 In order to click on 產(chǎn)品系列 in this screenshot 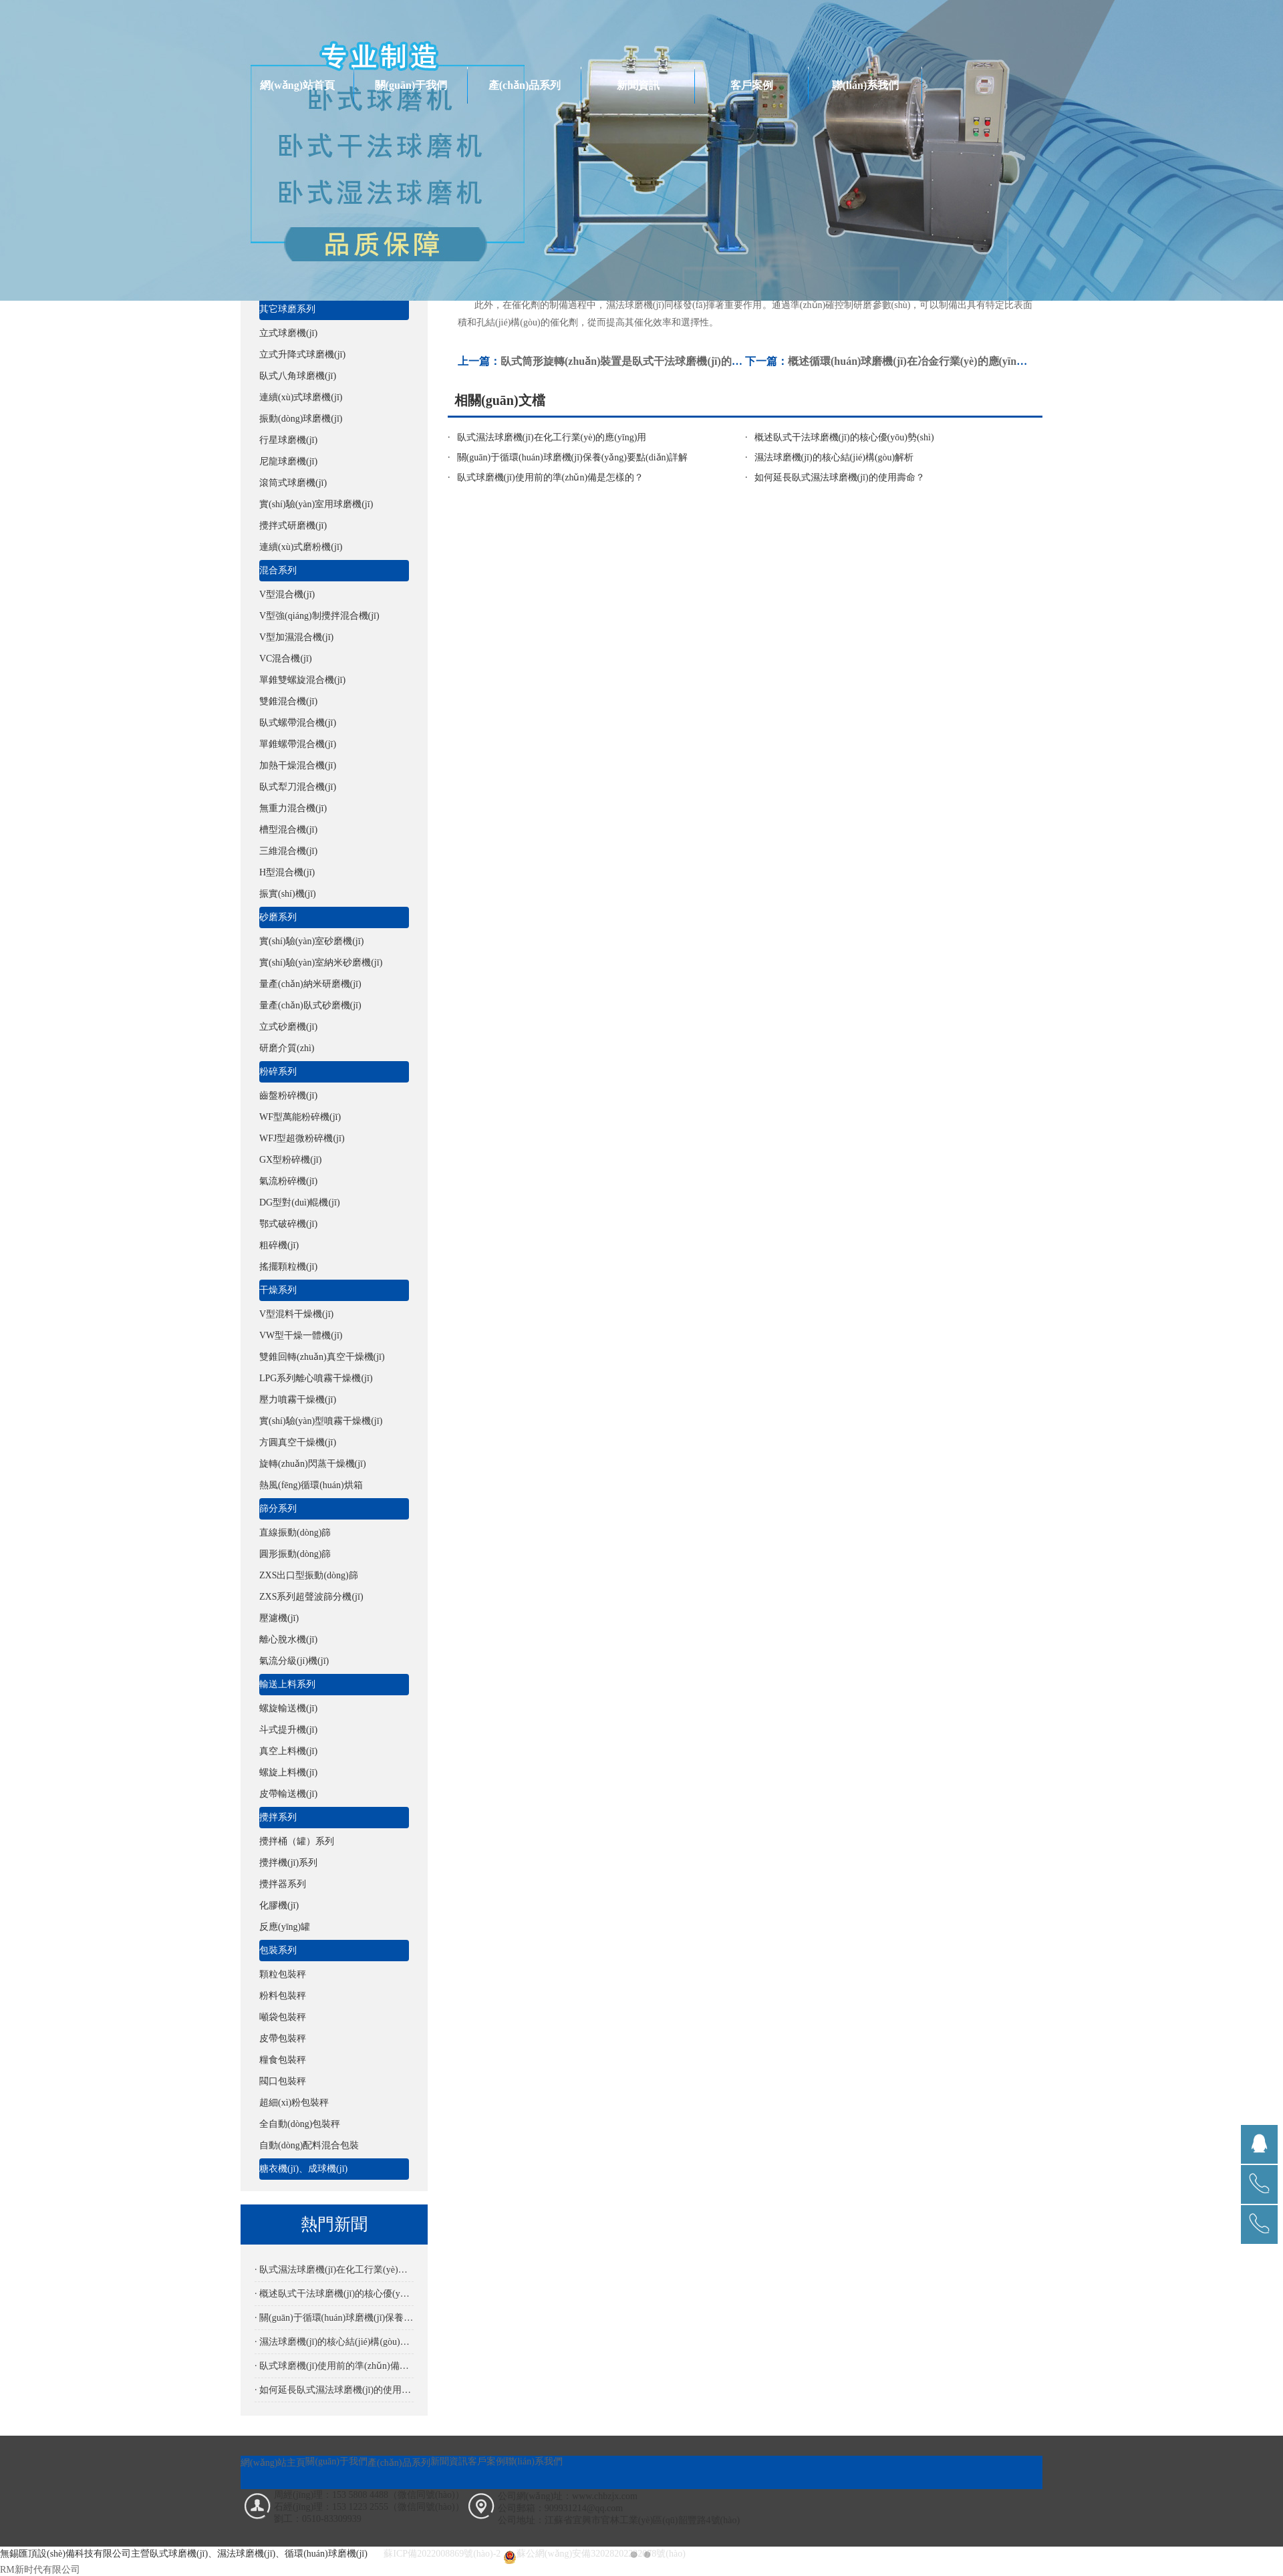, I will do `click(524, 85)`.